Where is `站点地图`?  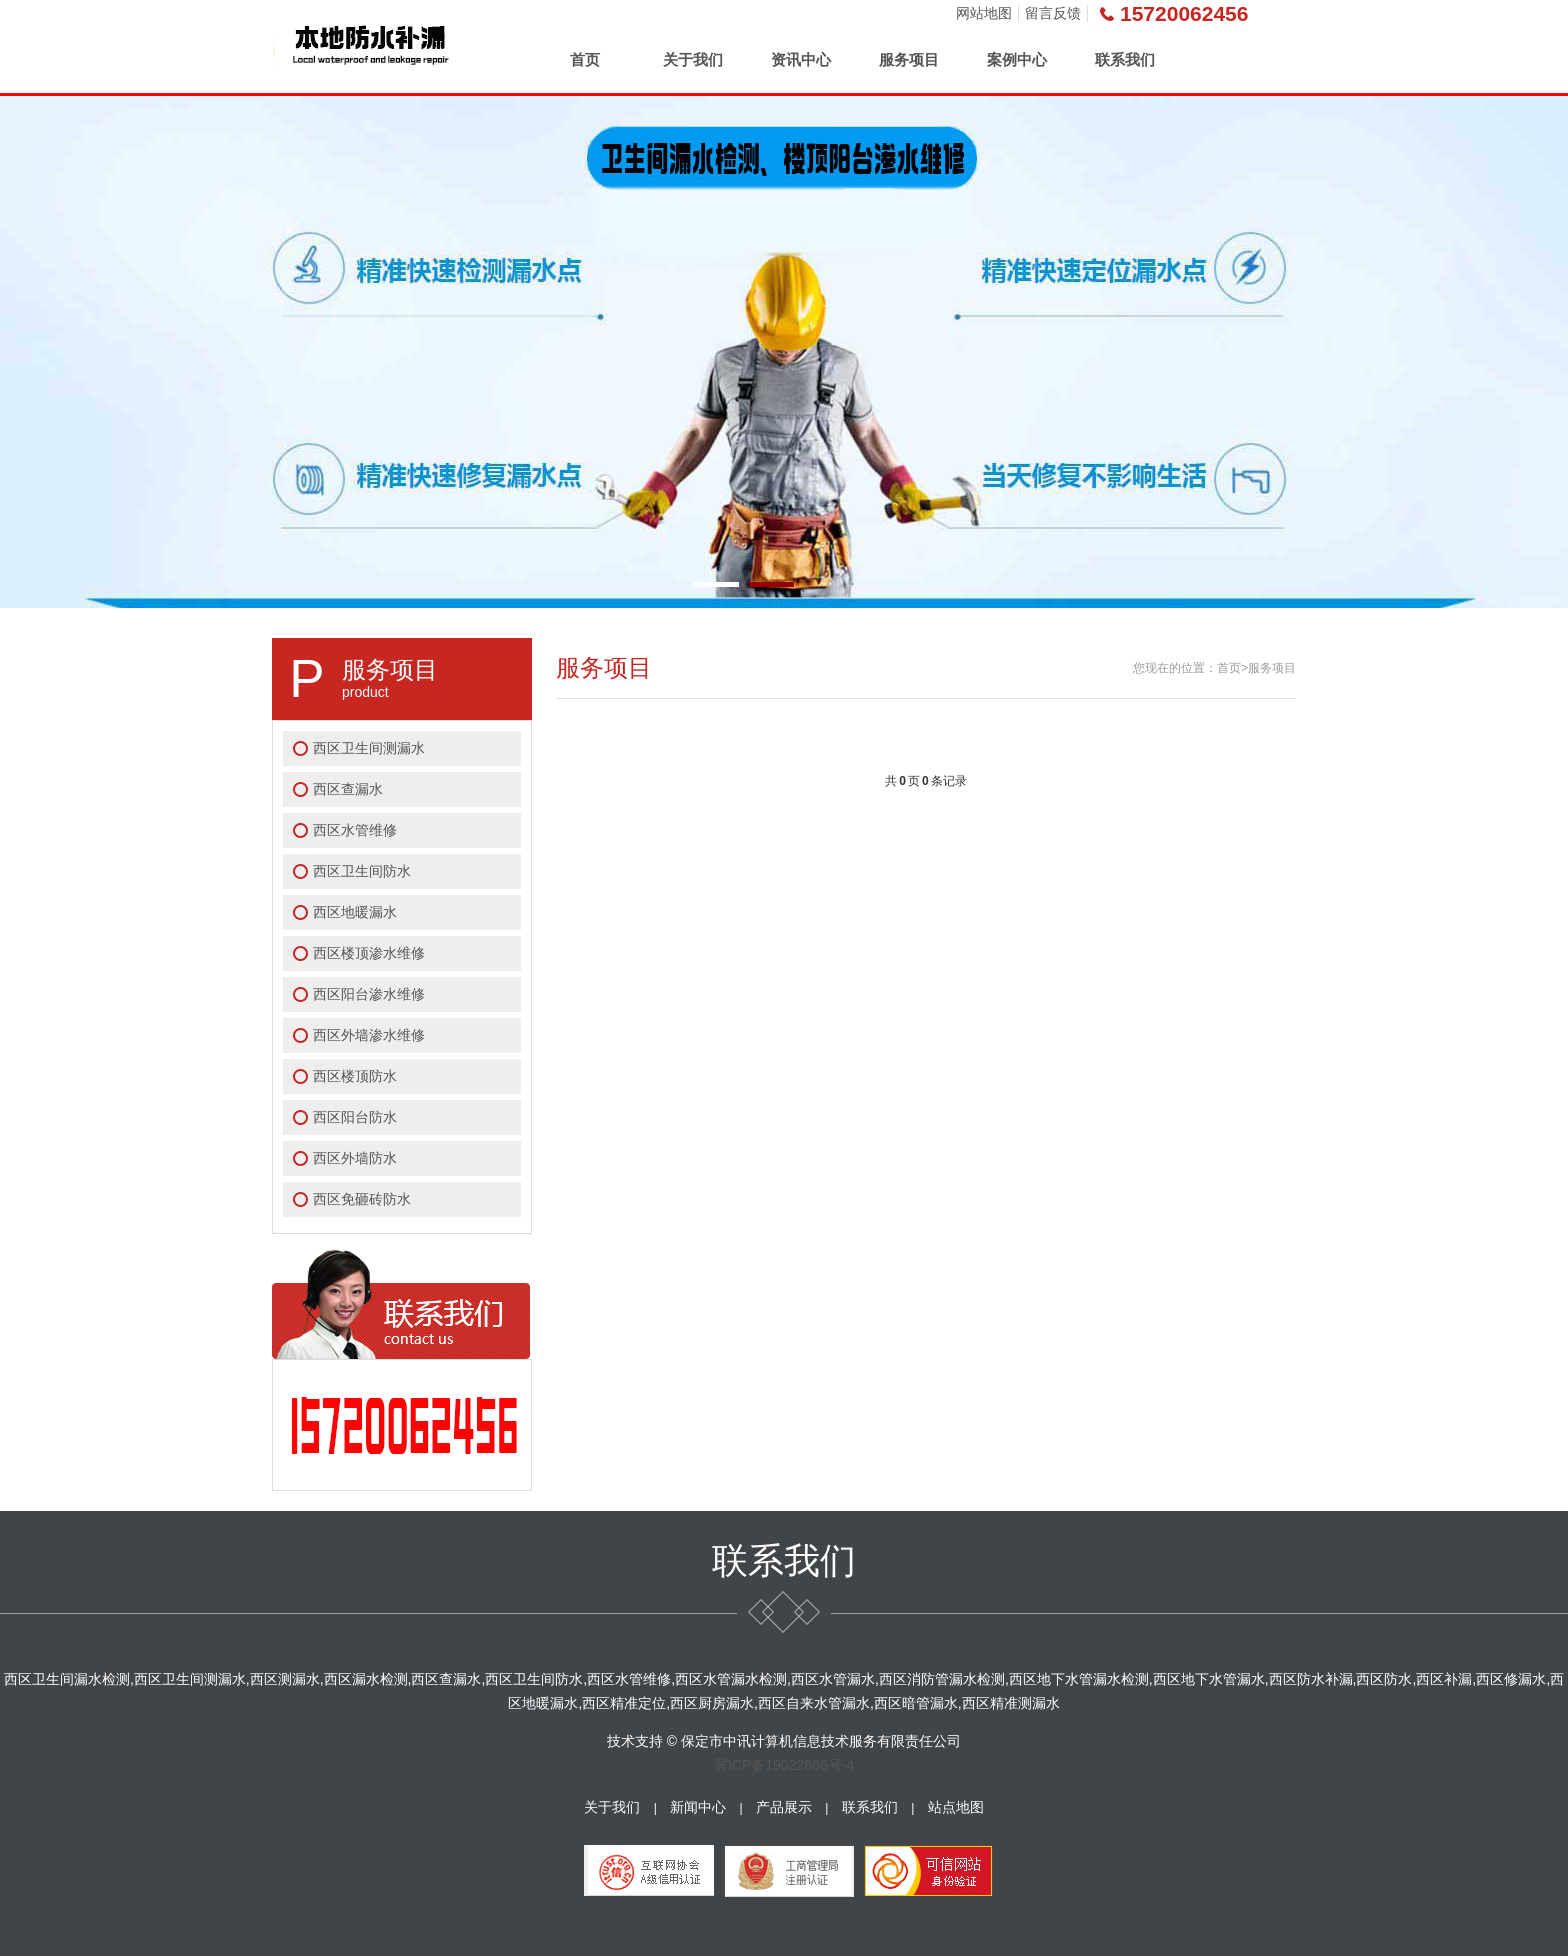
站点地图 is located at coordinates (956, 1807).